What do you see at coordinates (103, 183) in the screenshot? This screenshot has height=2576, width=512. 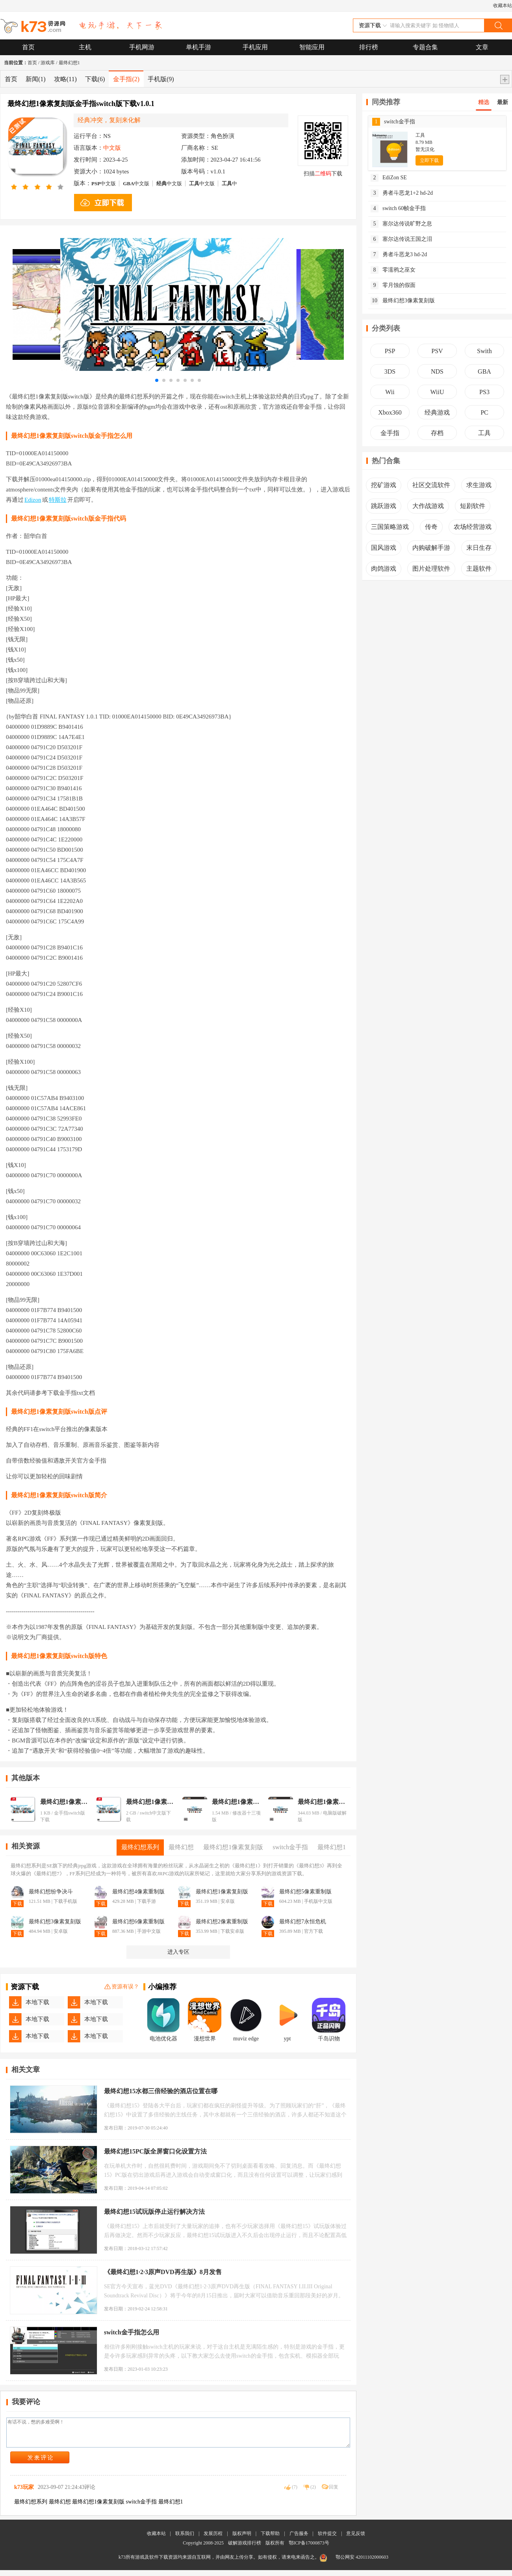 I see `中文版` at bounding box center [103, 183].